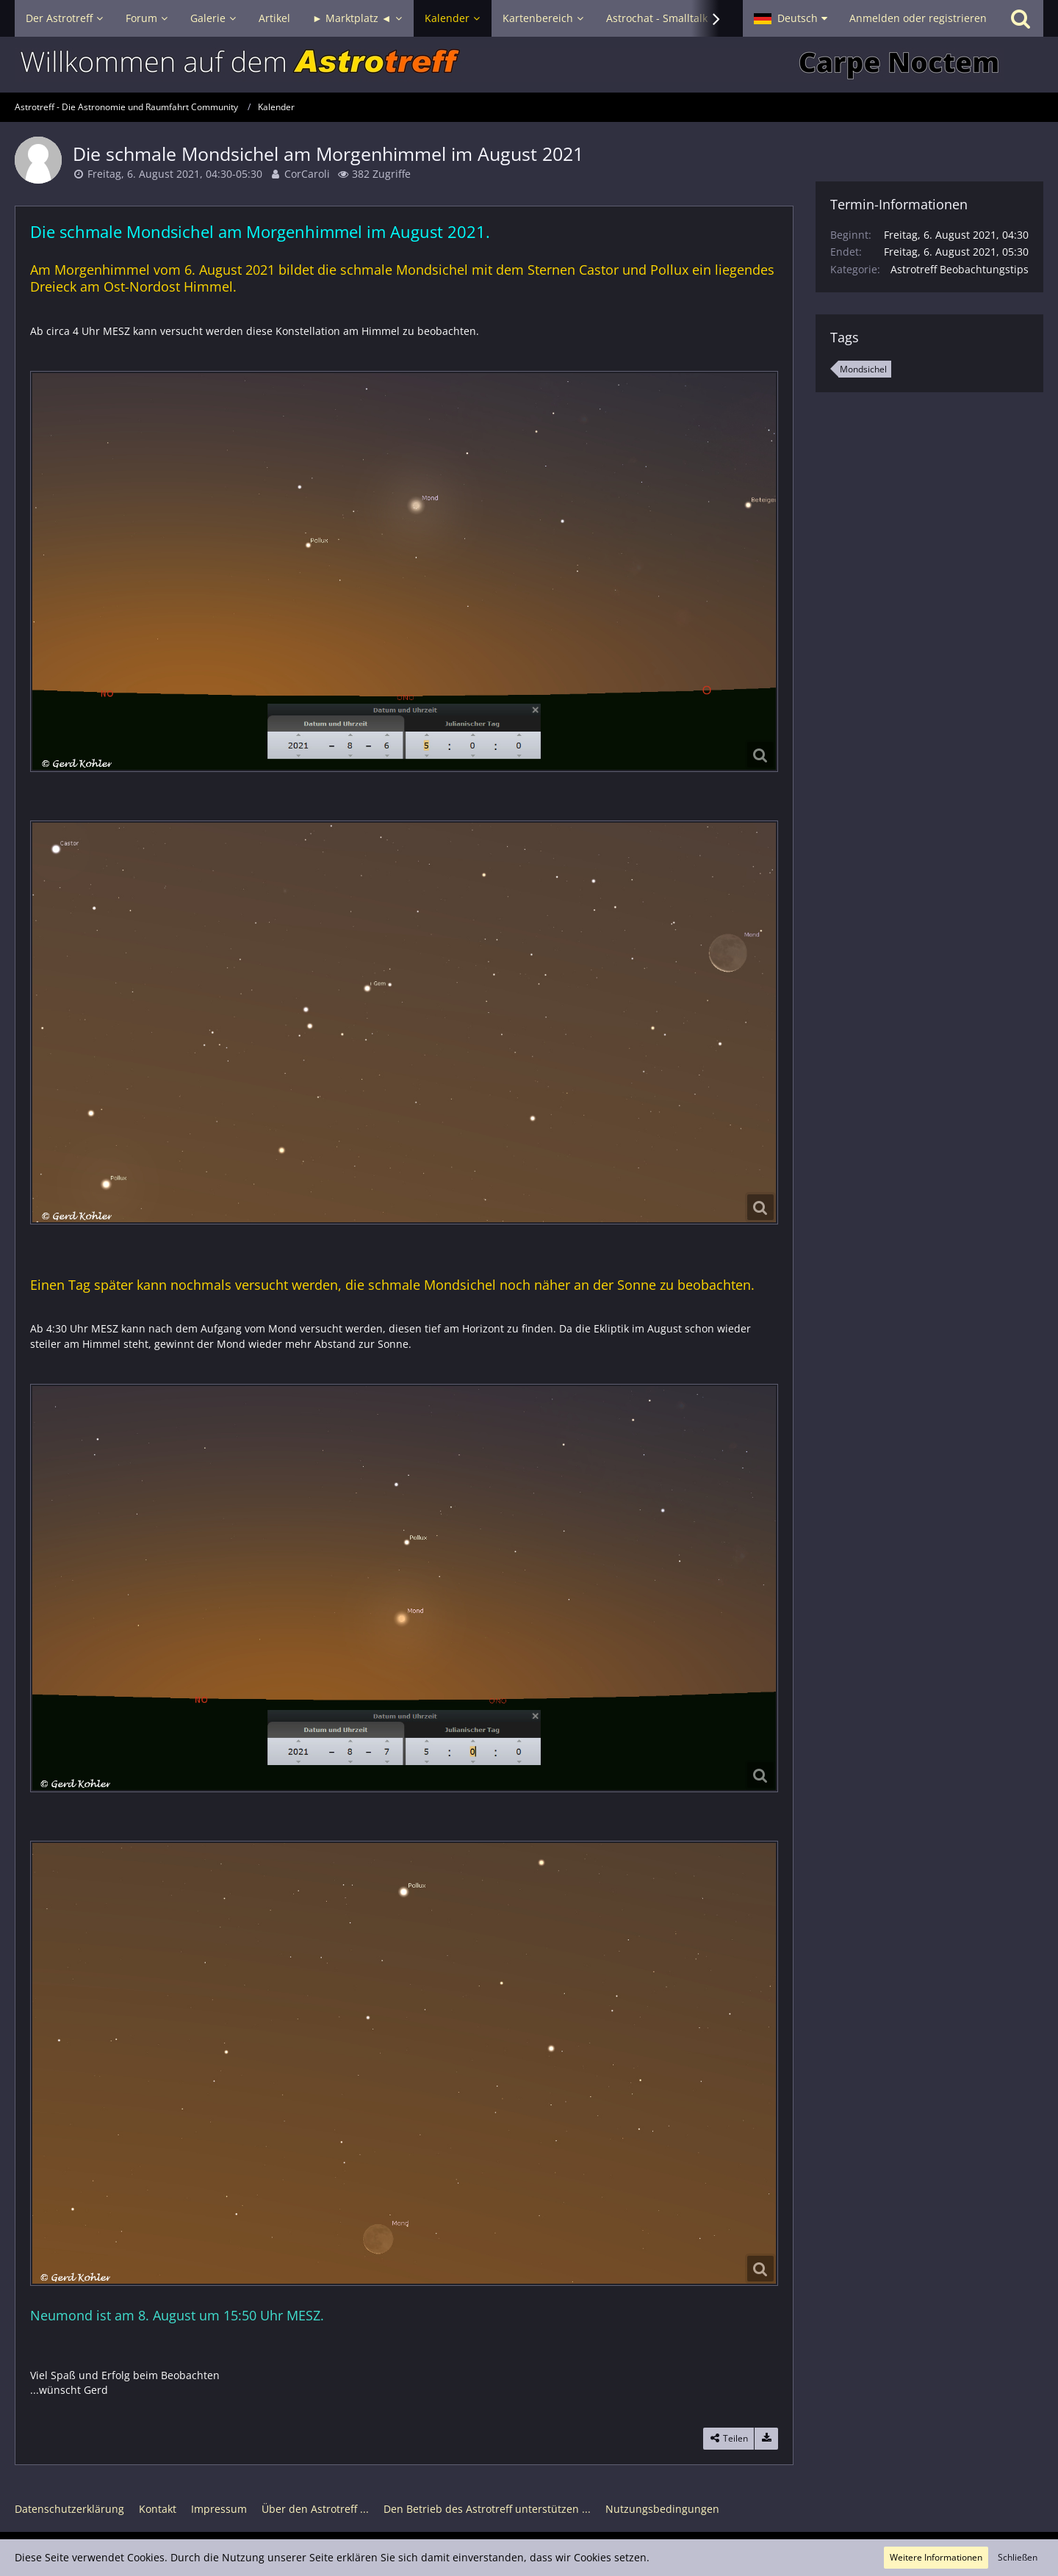 Image resolution: width=1058 pixels, height=2576 pixels. Describe the element at coordinates (1017, 2557) in the screenshot. I see `Schließen` at that location.